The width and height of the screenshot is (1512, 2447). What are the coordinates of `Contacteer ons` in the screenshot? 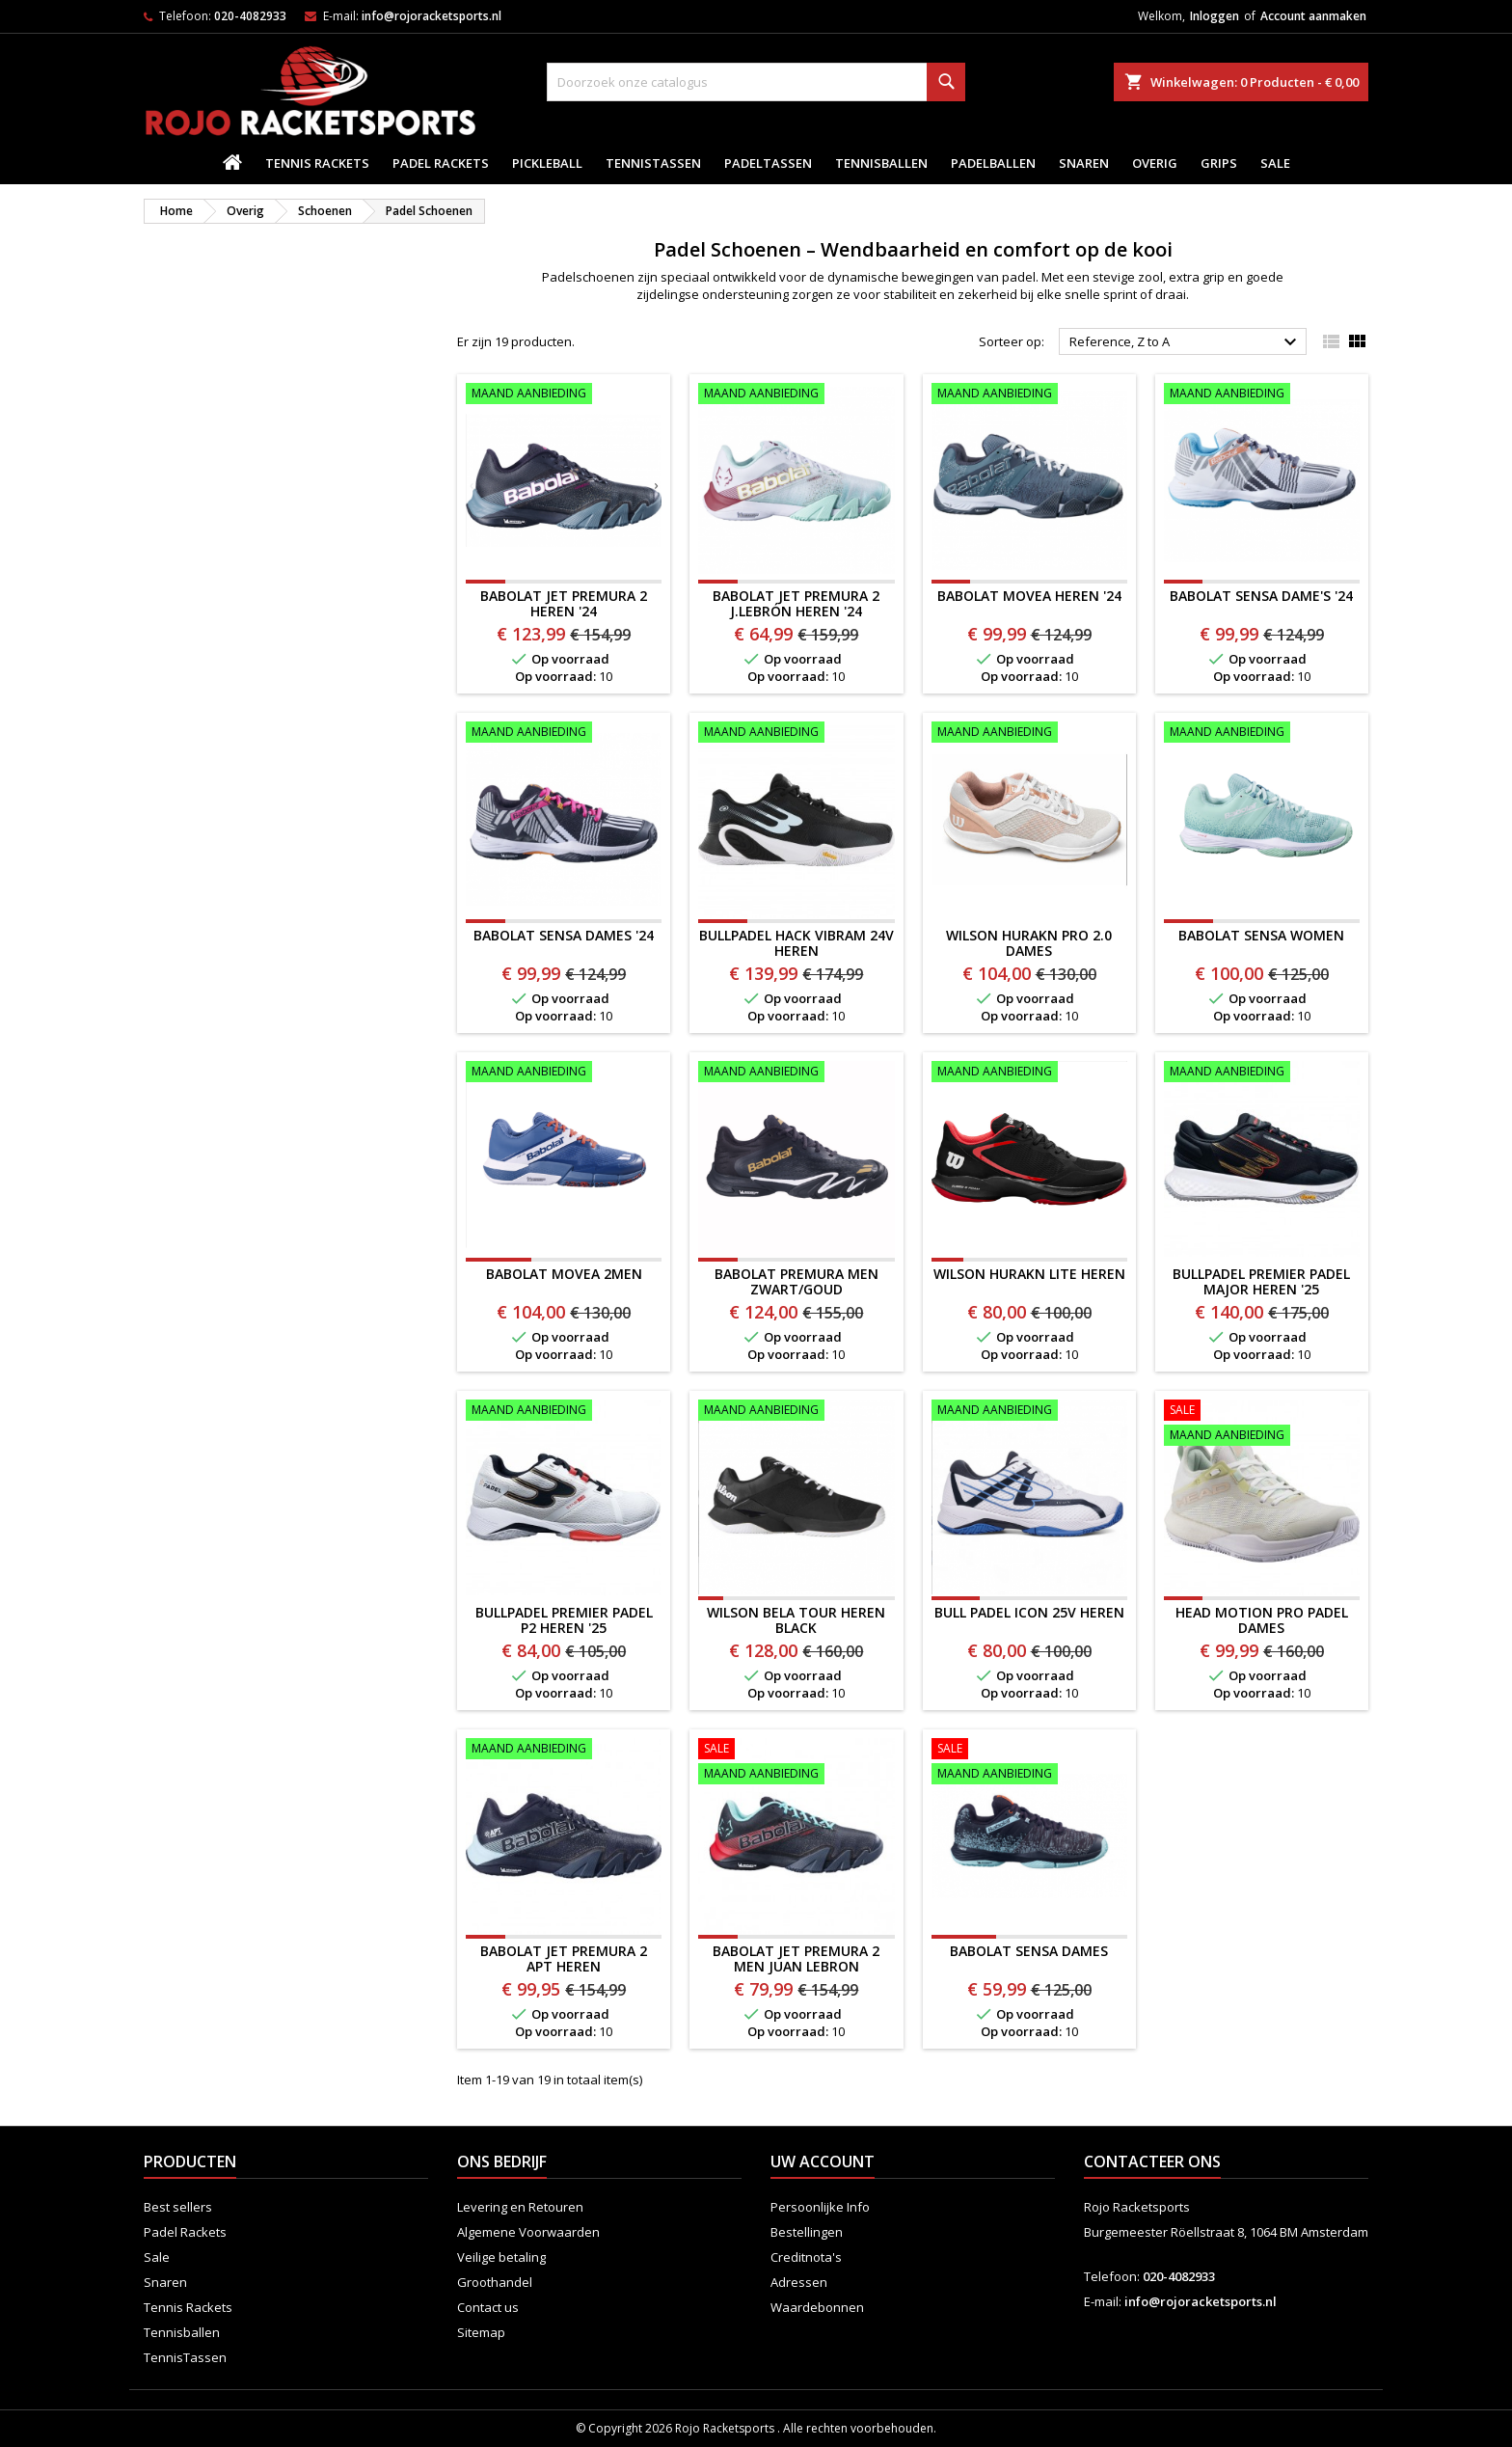 It's located at (1152, 2161).